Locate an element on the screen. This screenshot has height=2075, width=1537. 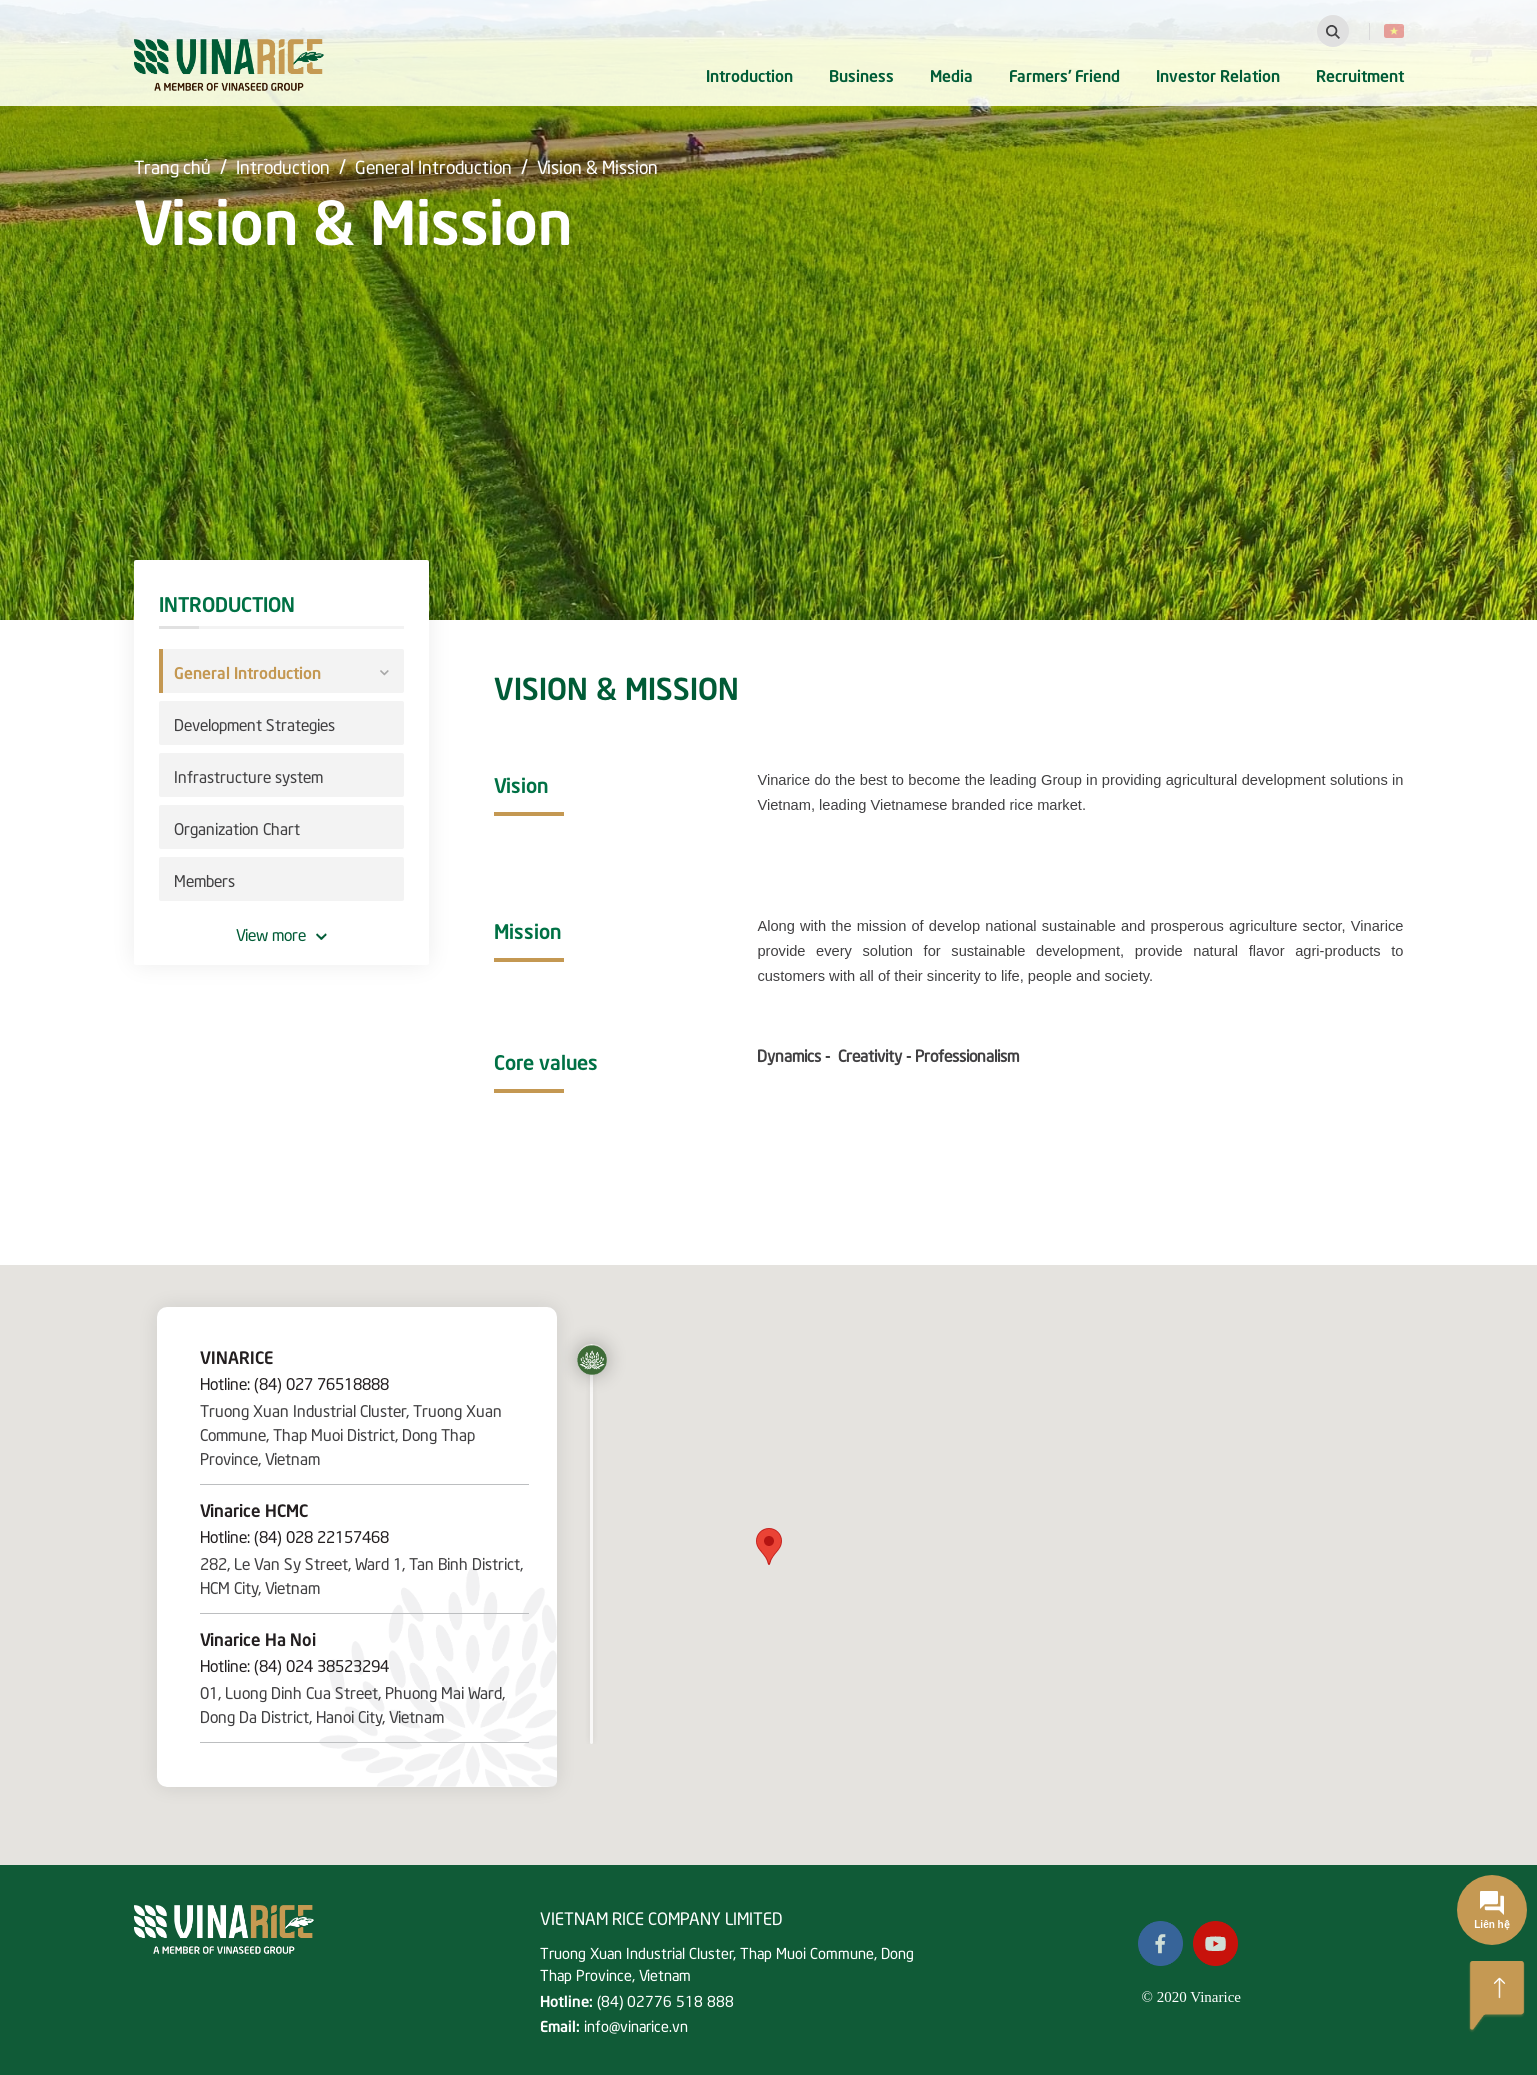
Business is located at coordinates (861, 74).